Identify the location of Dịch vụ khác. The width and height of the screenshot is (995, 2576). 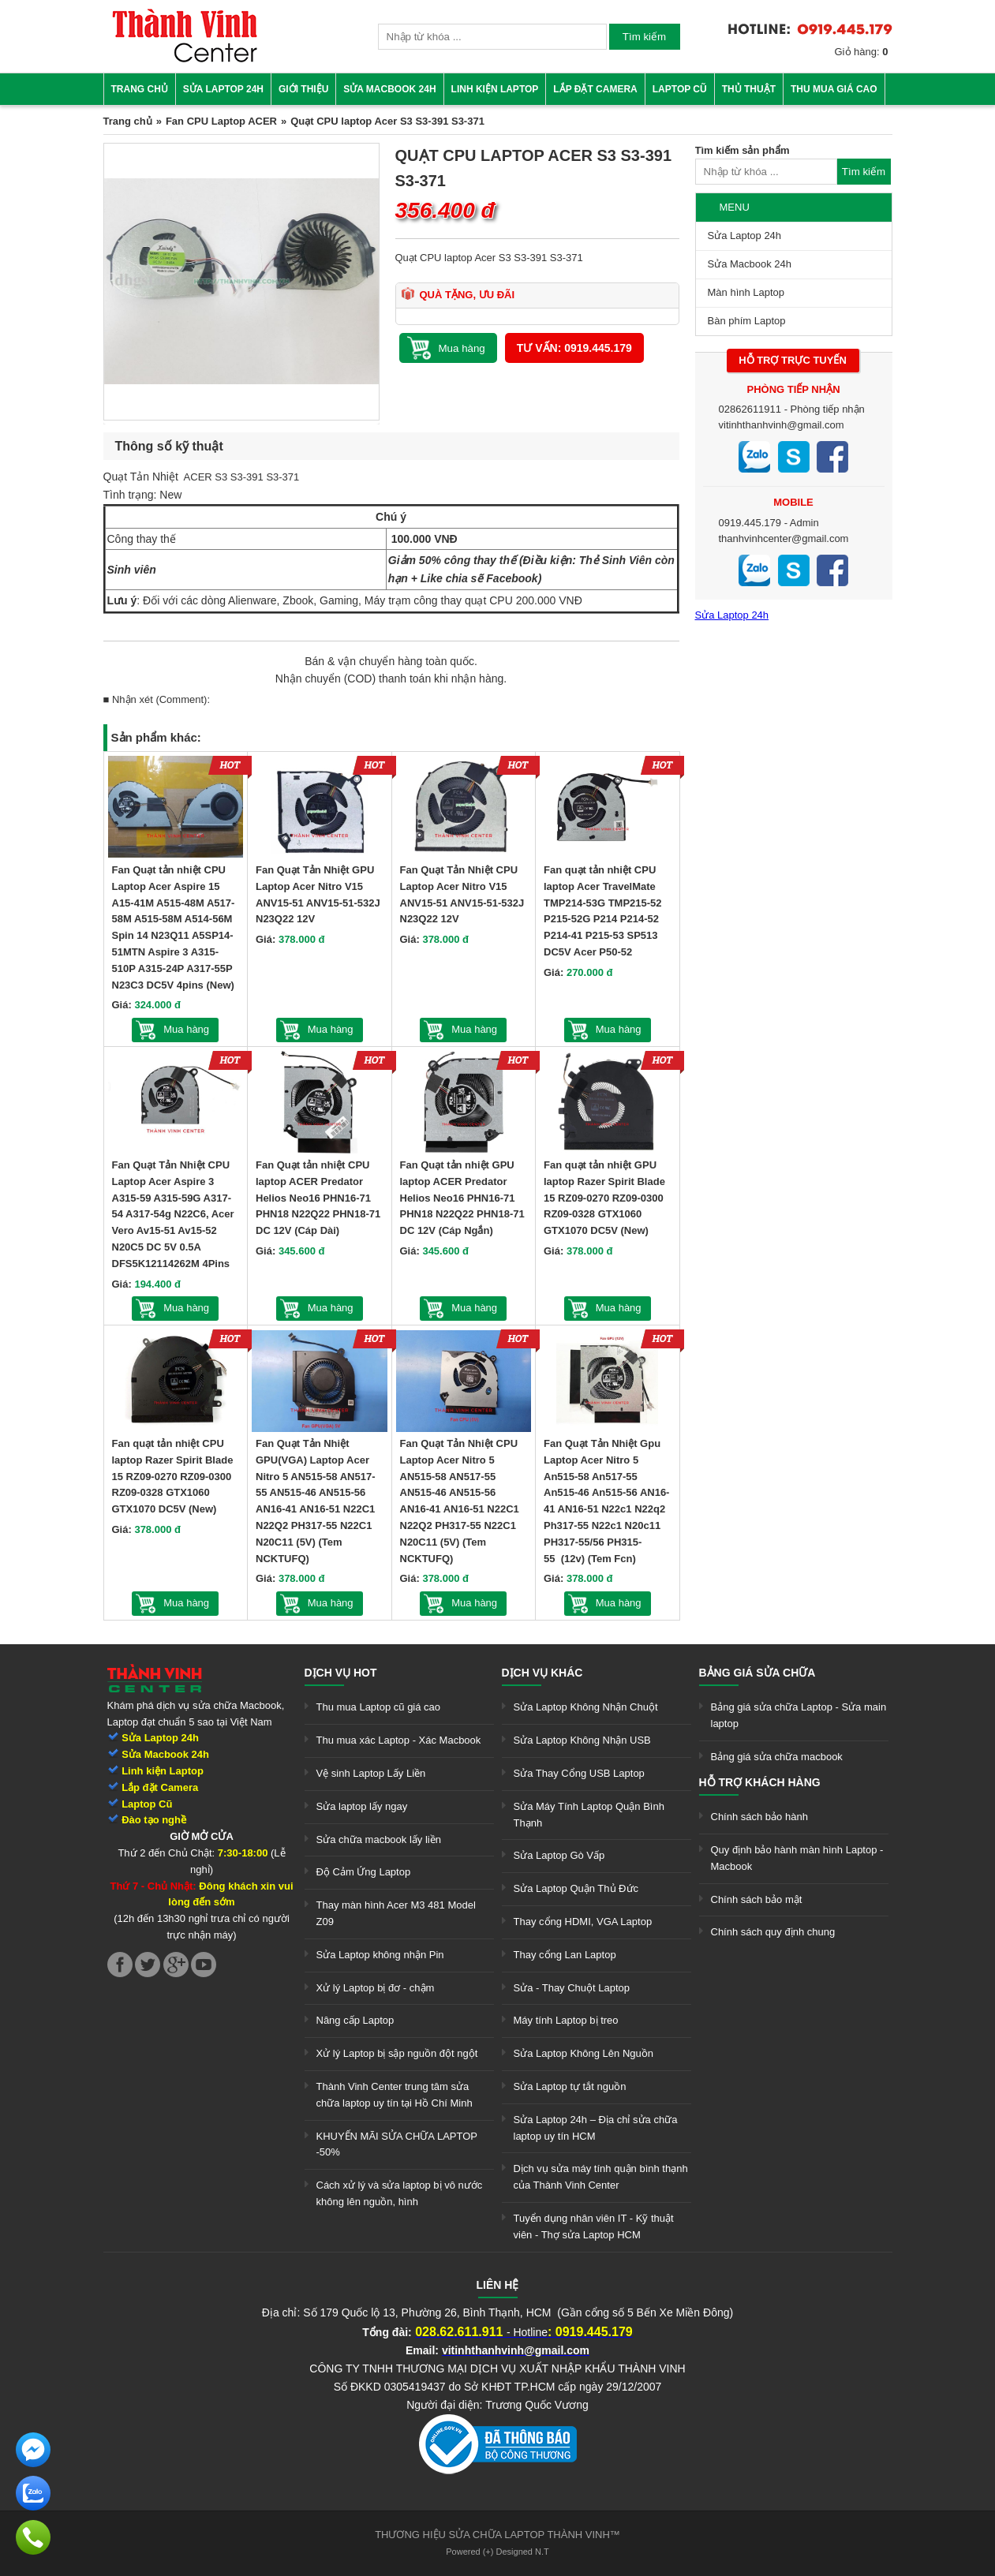
(542, 1672).